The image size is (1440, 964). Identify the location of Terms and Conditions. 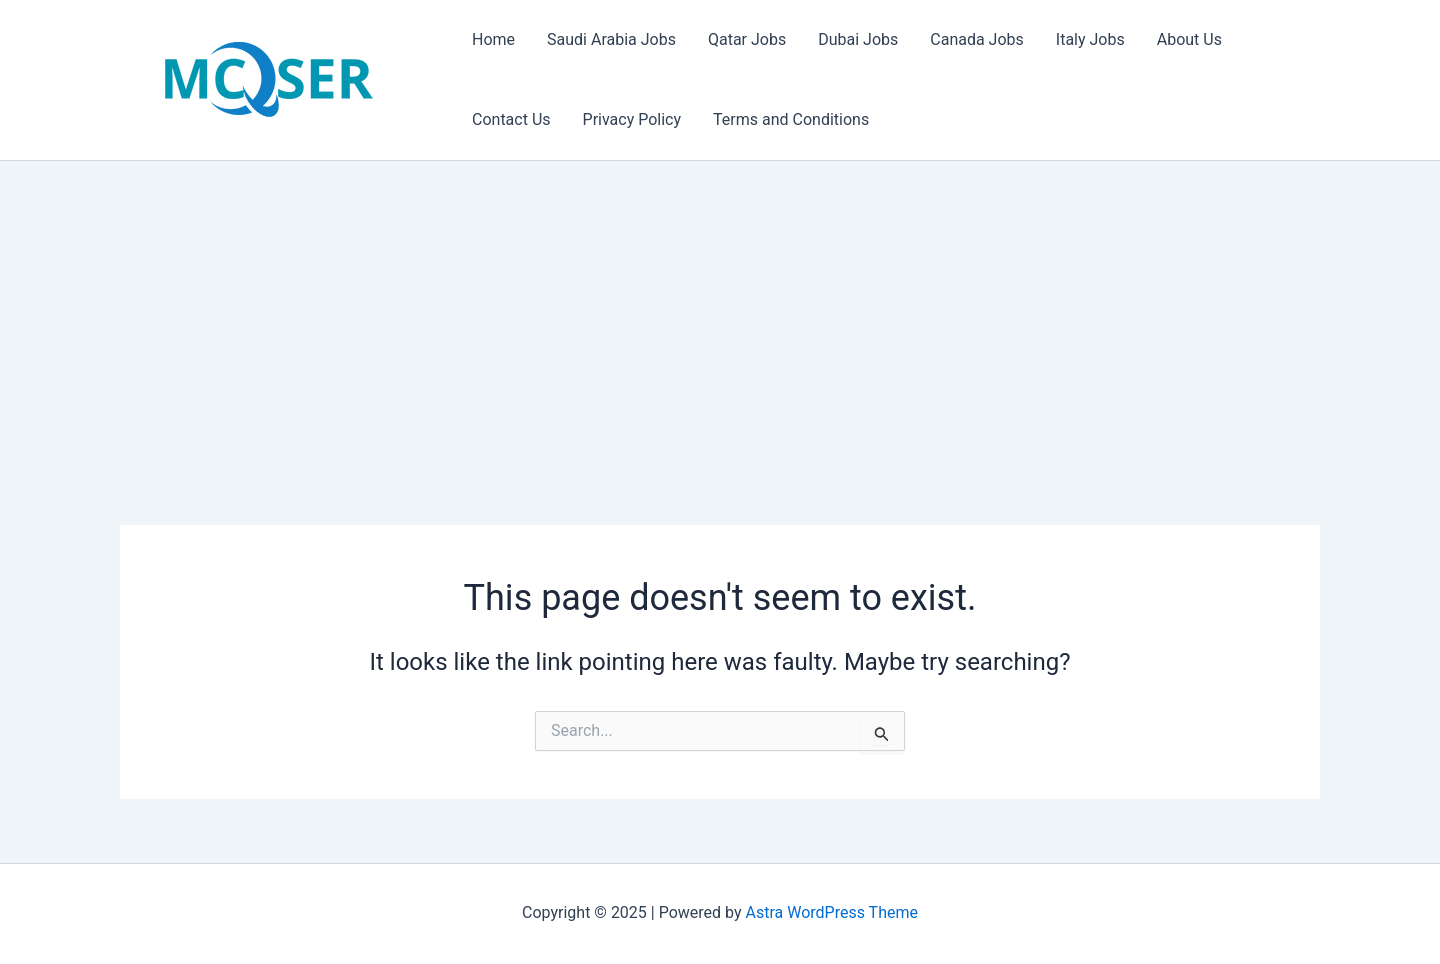
(791, 119).